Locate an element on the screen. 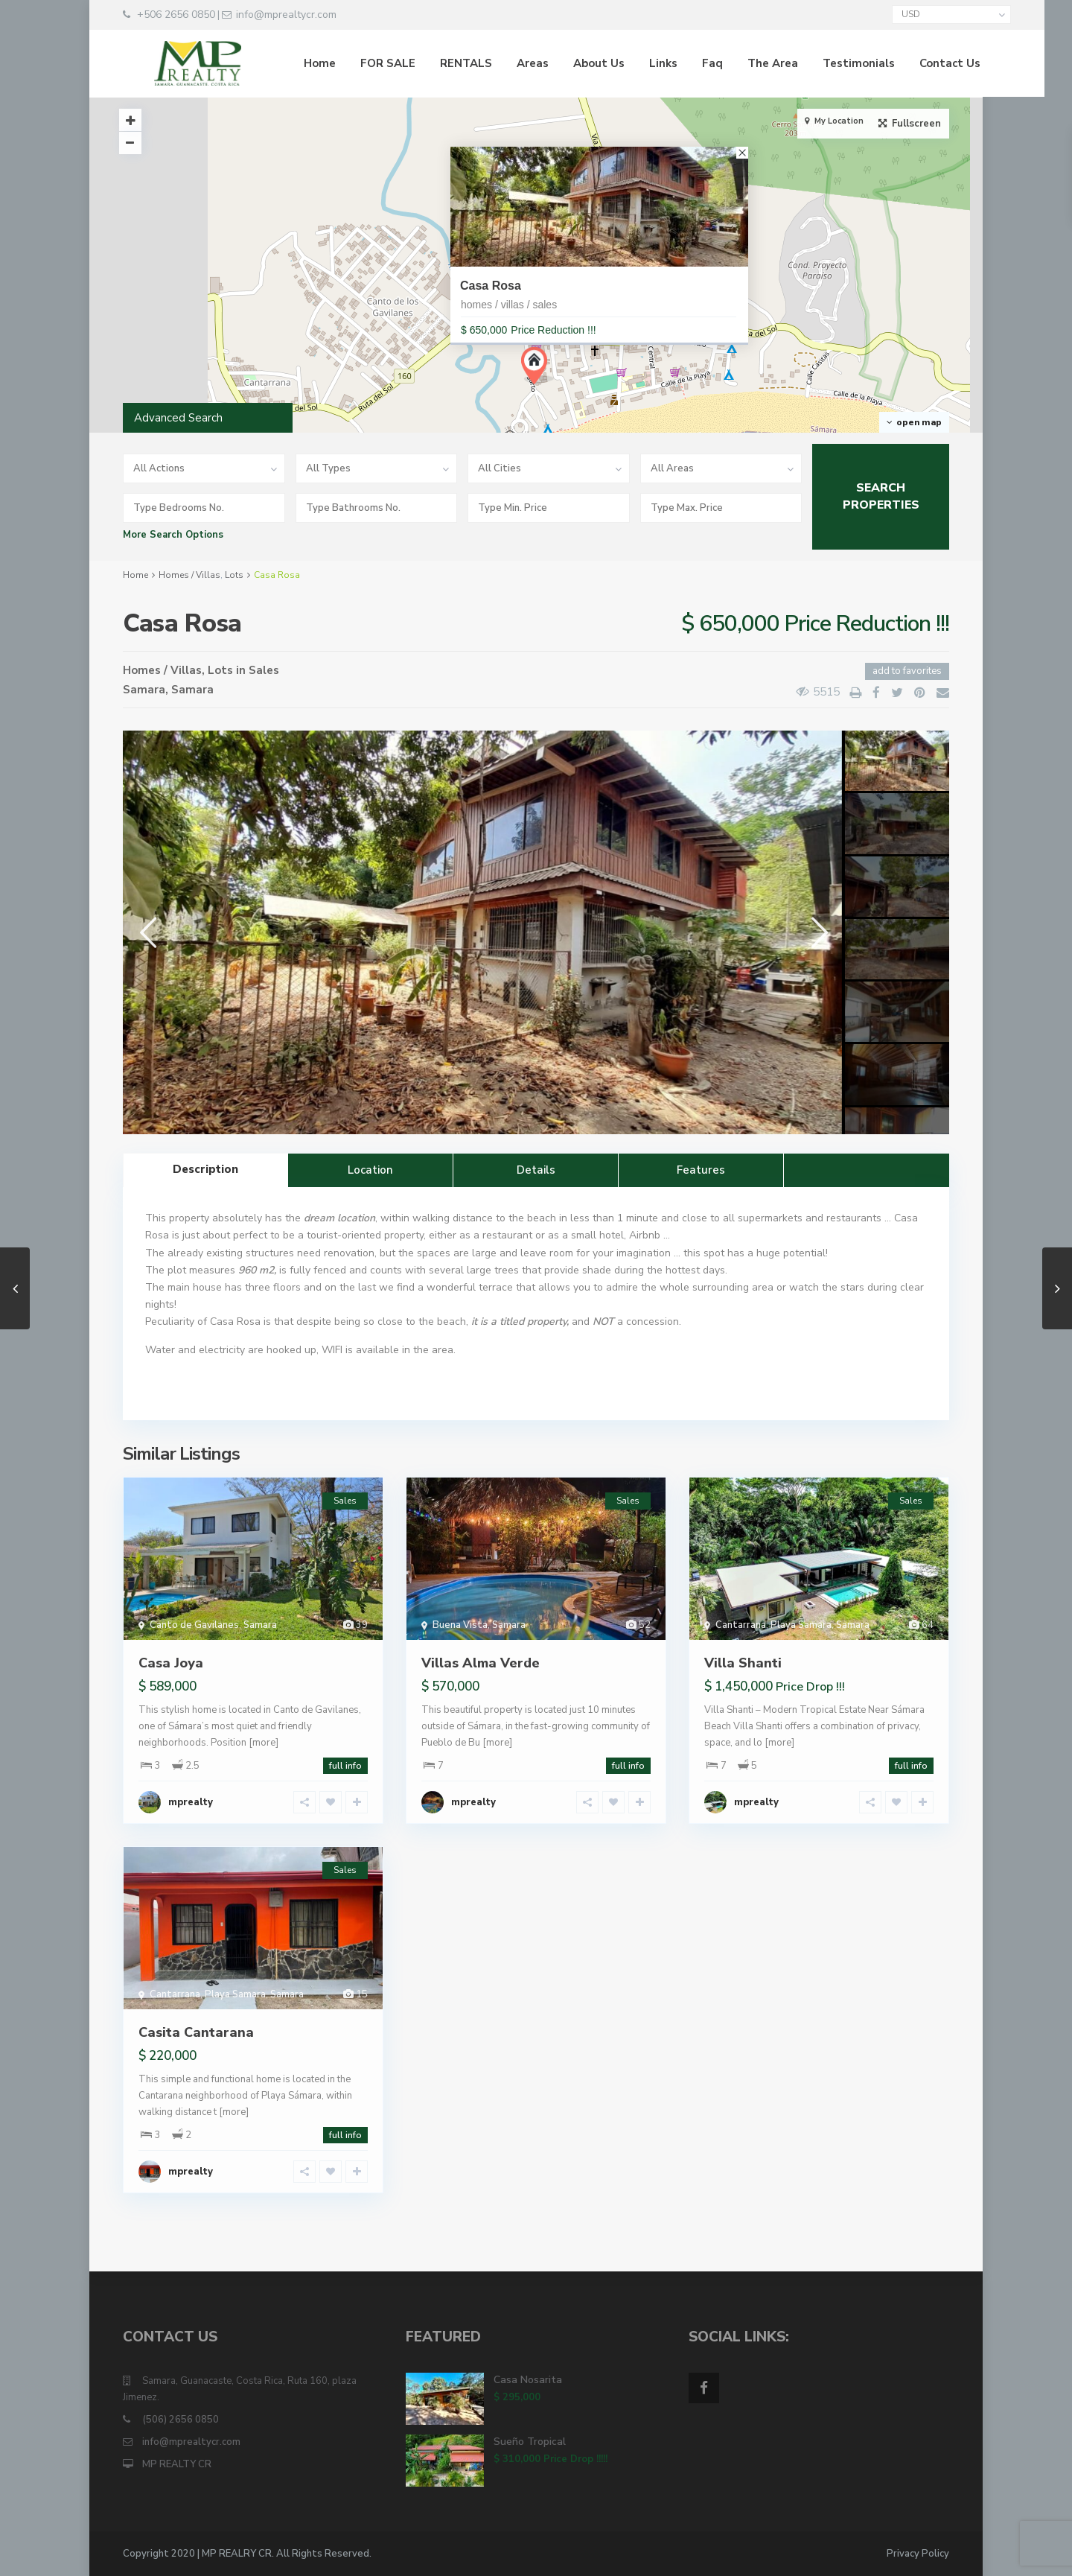 This screenshot has width=1072, height=2576. Canto de Gavilanes is located at coordinates (194, 1625).